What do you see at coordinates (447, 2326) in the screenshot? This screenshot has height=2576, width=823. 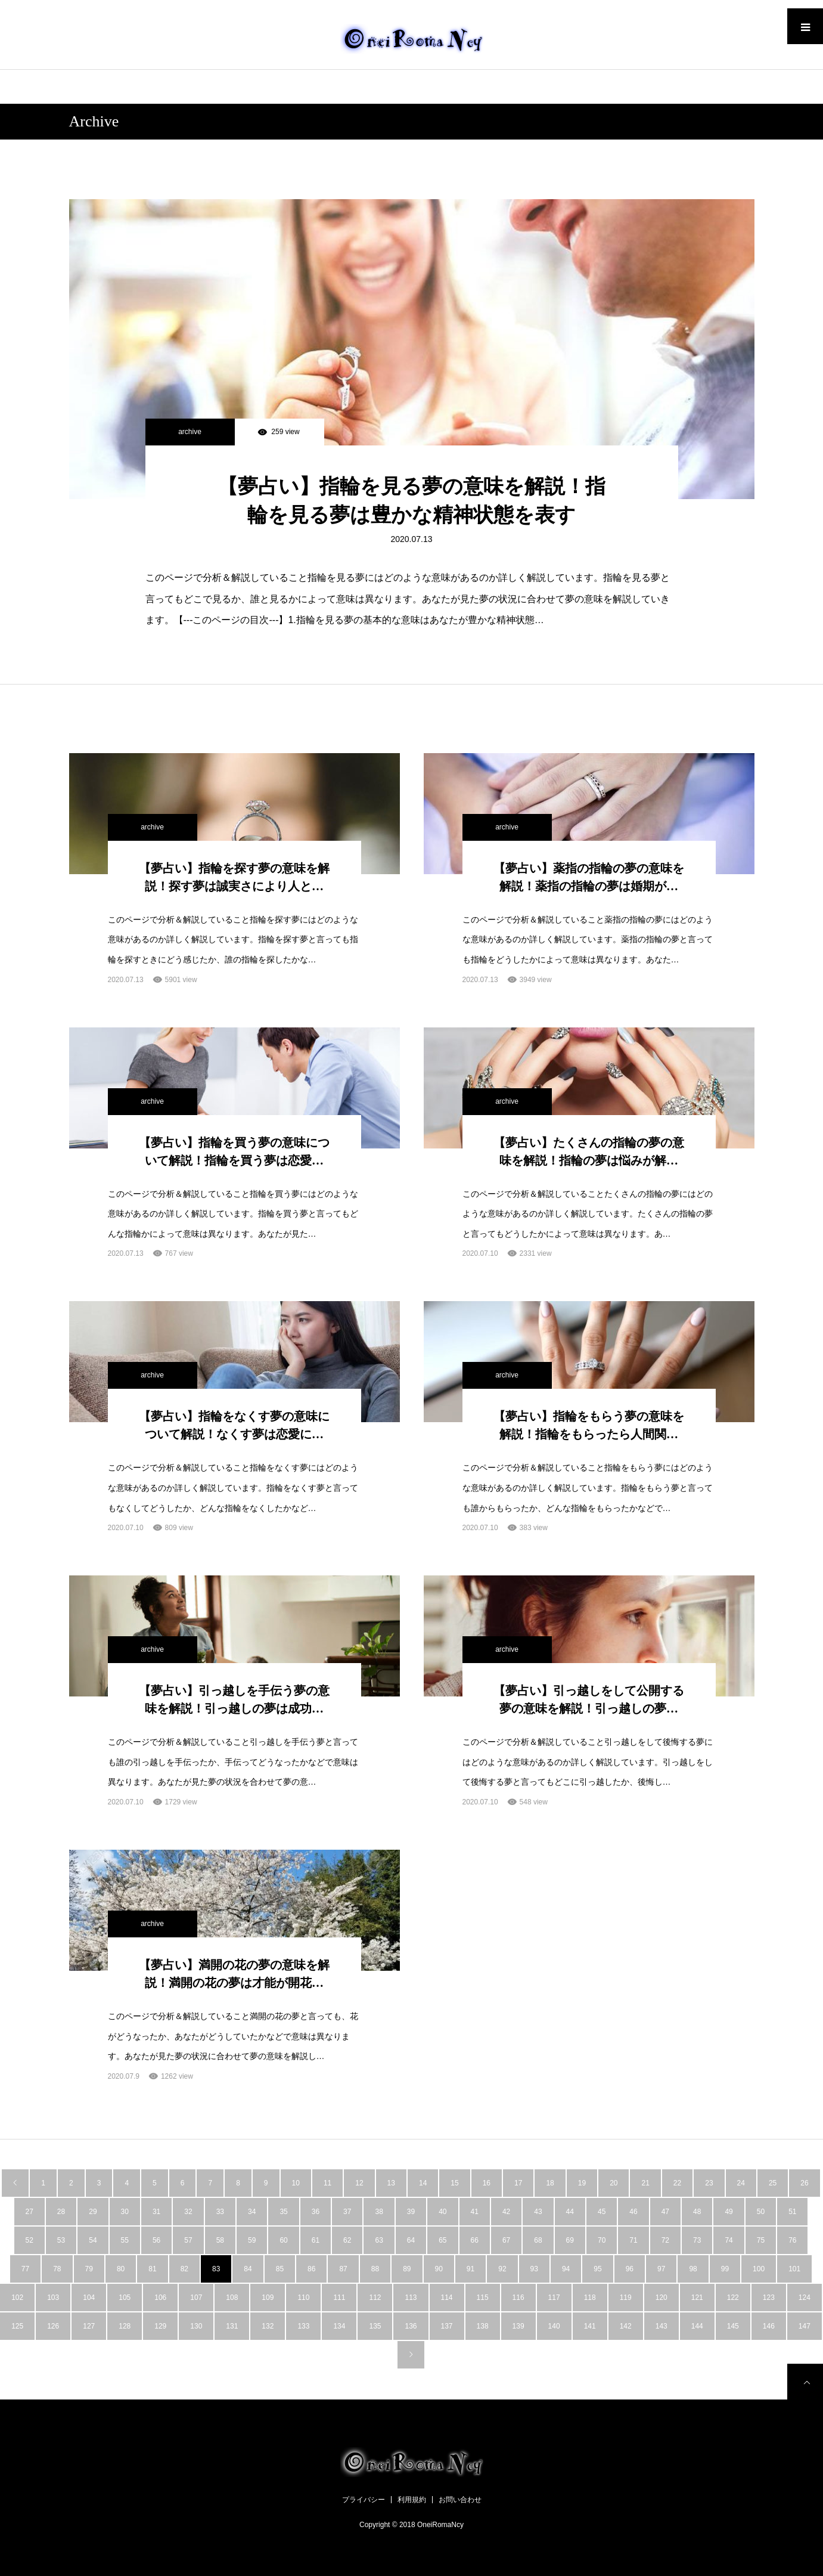 I see `137` at bounding box center [447, 2326].